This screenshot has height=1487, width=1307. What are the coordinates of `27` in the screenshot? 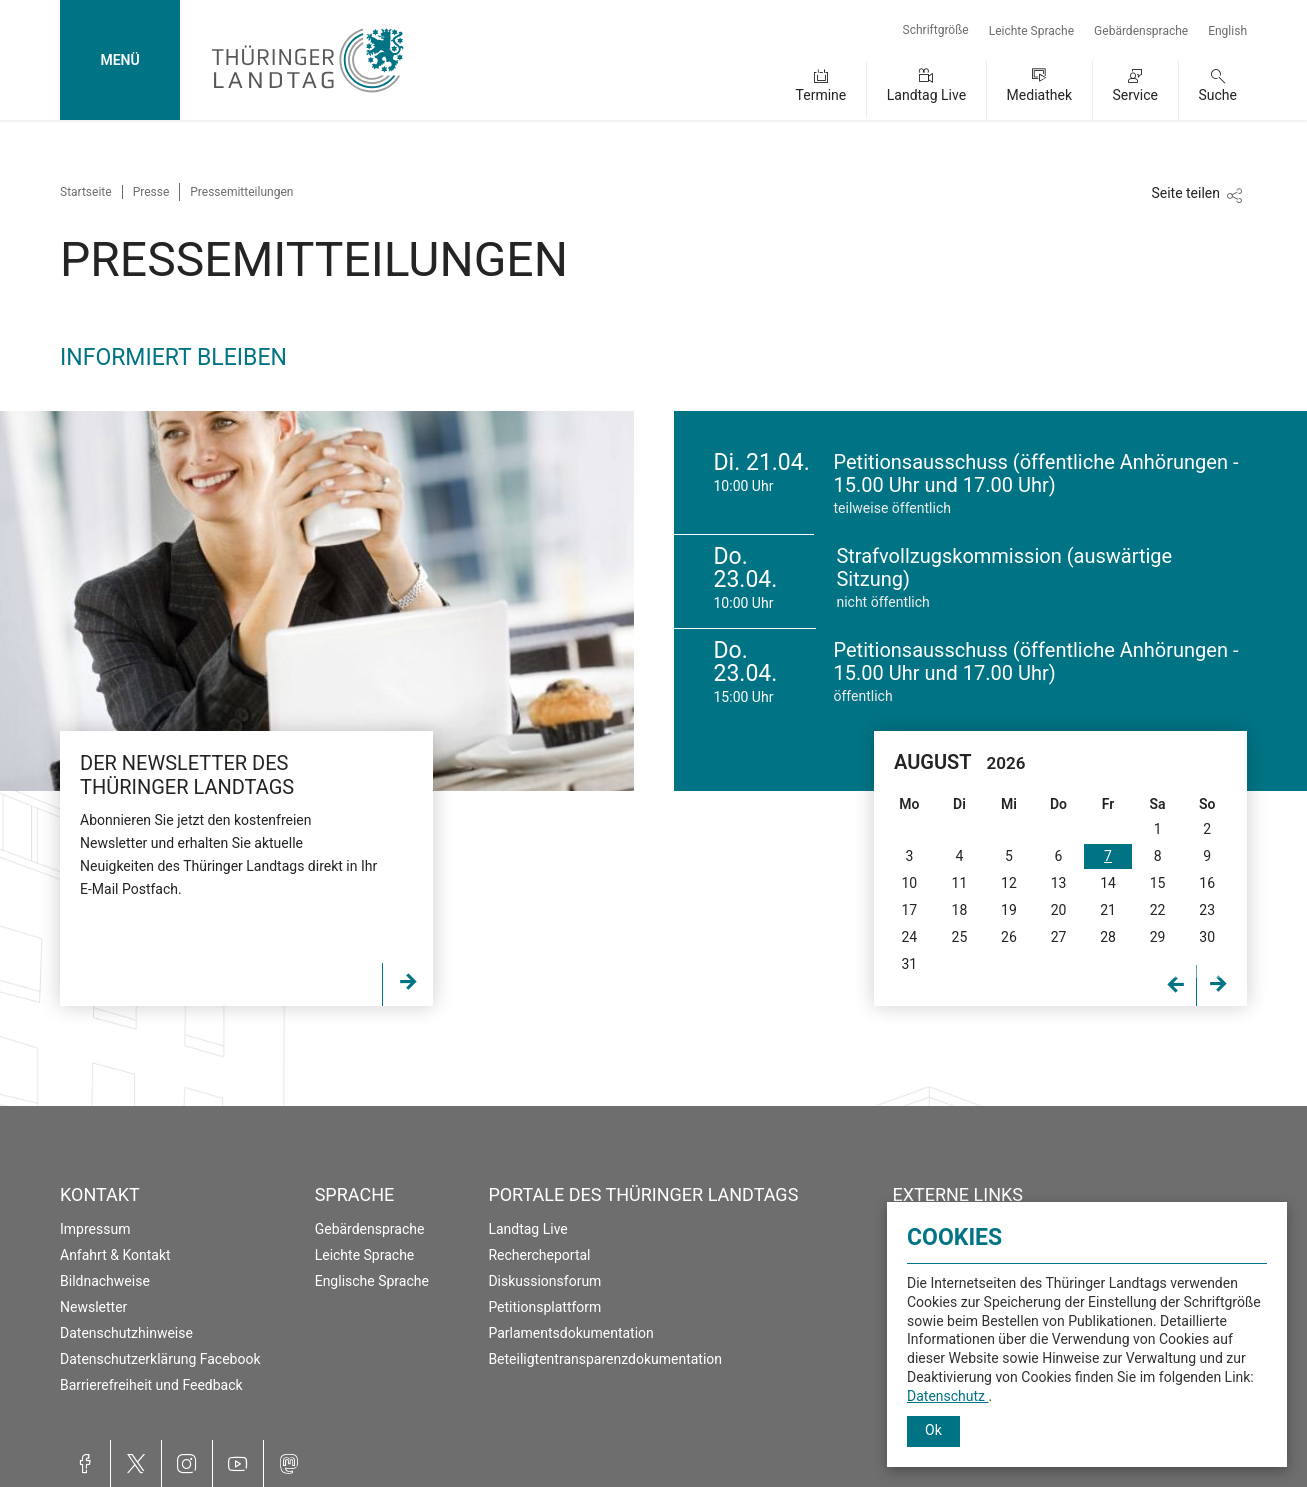 It's located at (1059, 937).